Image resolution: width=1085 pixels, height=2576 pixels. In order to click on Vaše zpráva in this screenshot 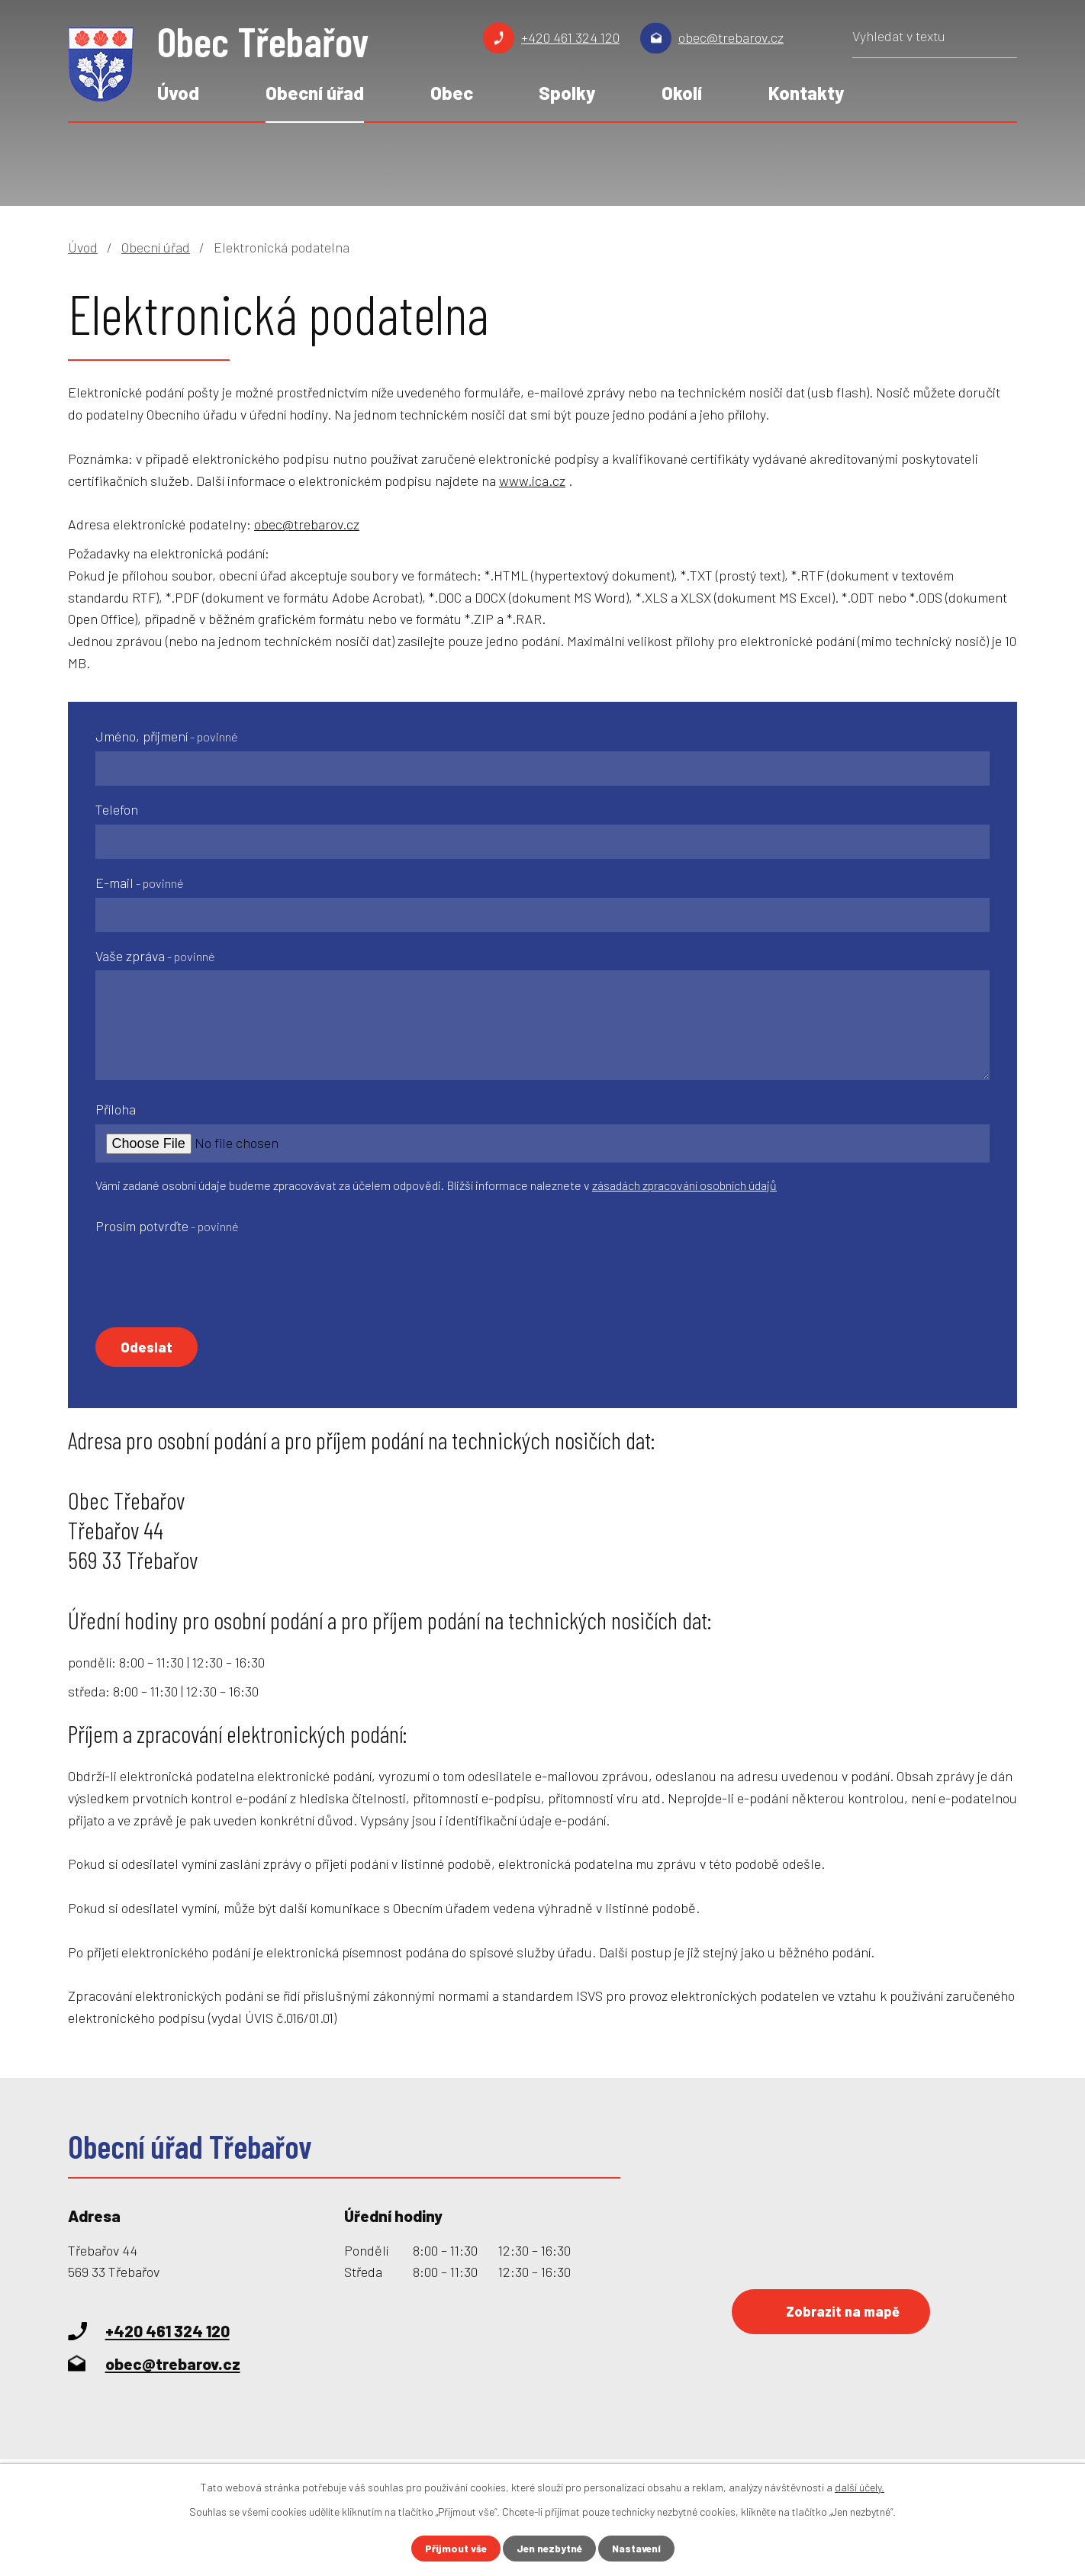, I will do `click(155, 955)`.